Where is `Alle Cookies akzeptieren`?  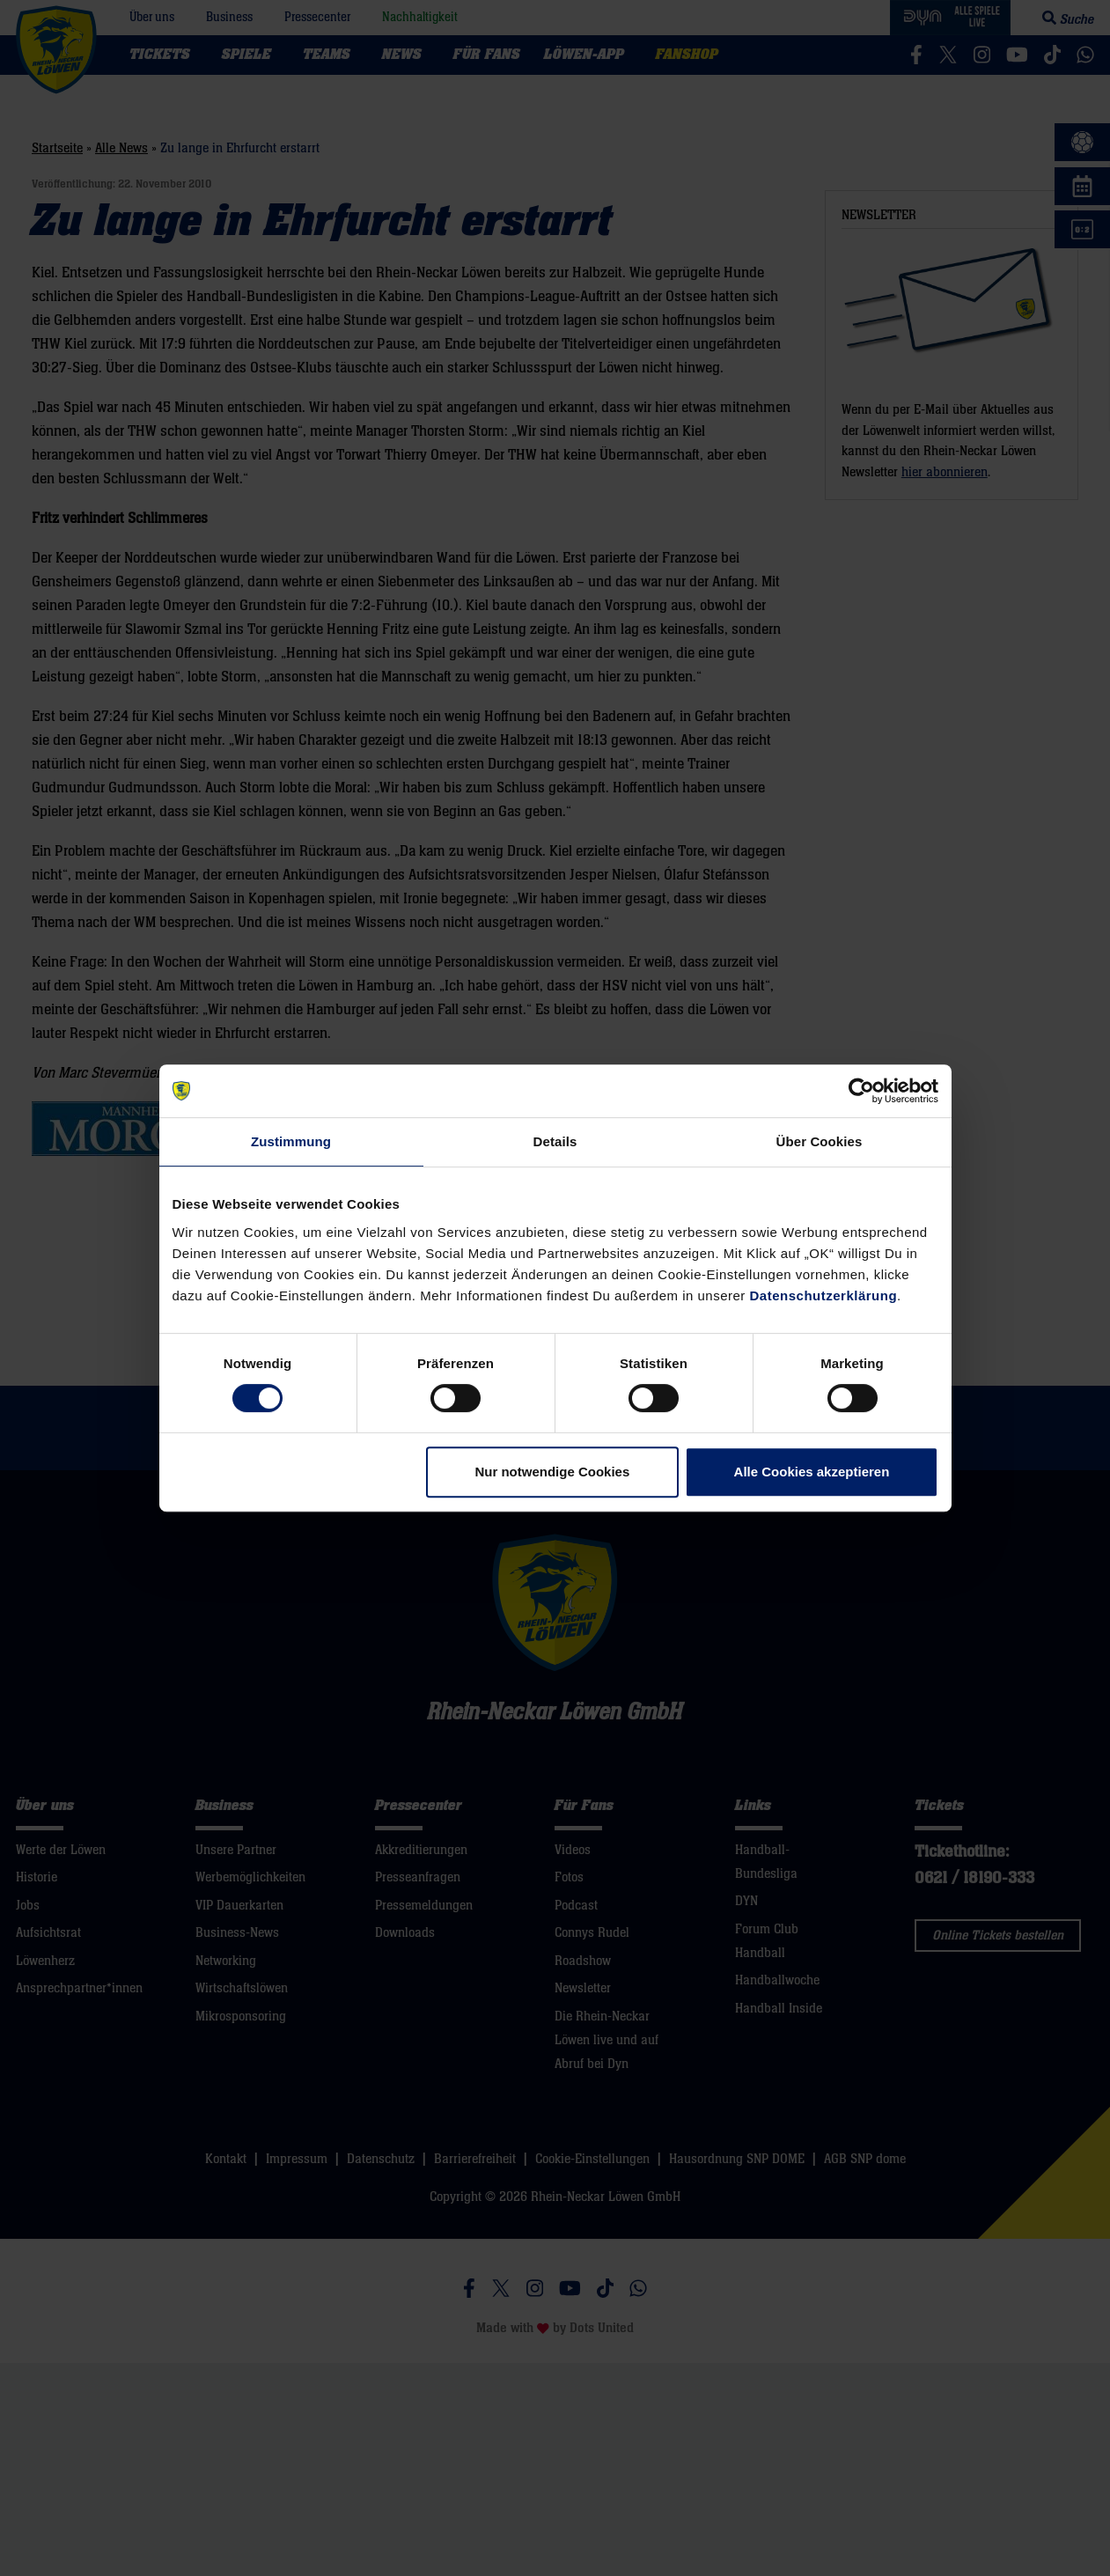
Alle Cookies akzeptieren is located at coordinates (812, 1471).